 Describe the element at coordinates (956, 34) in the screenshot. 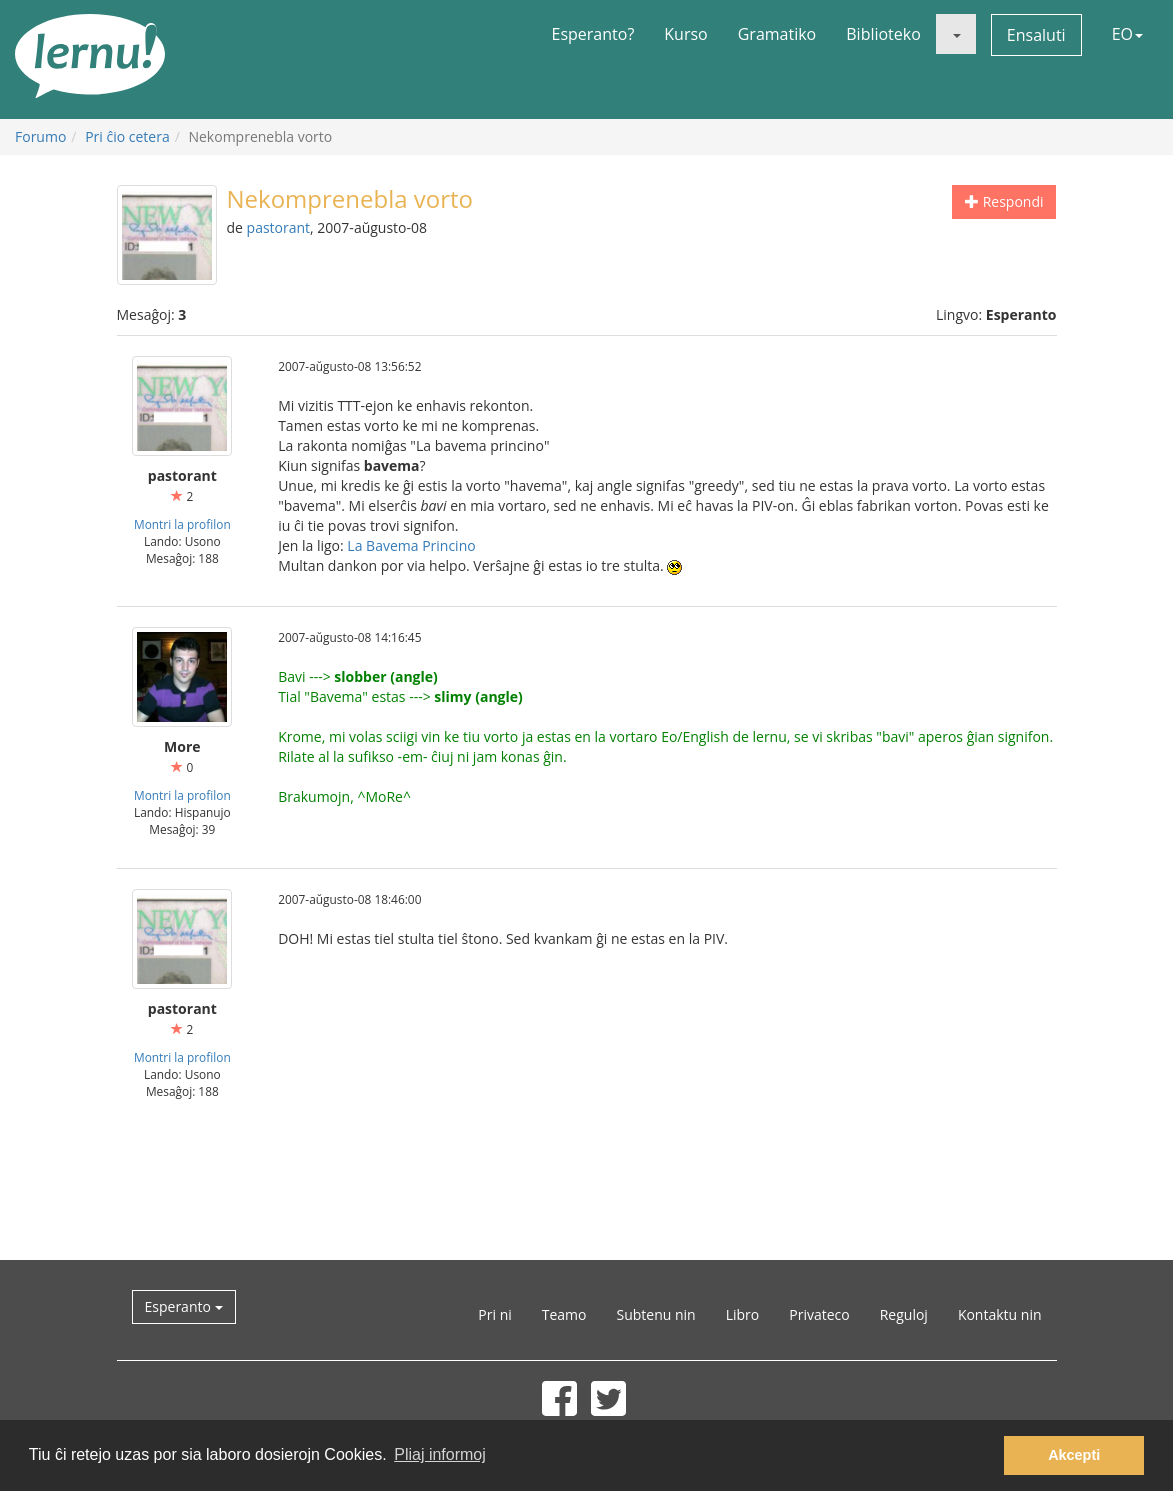

I see `[button]` at that location.